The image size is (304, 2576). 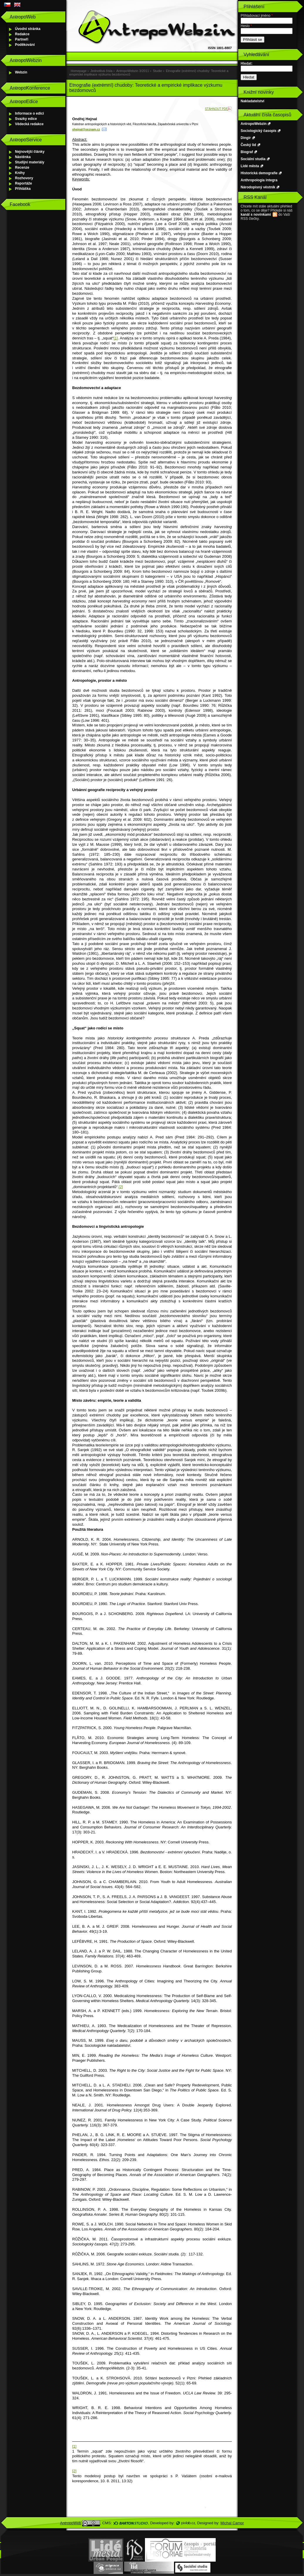 I want to click on Úvodní stránka, so click(x=27, y=29).